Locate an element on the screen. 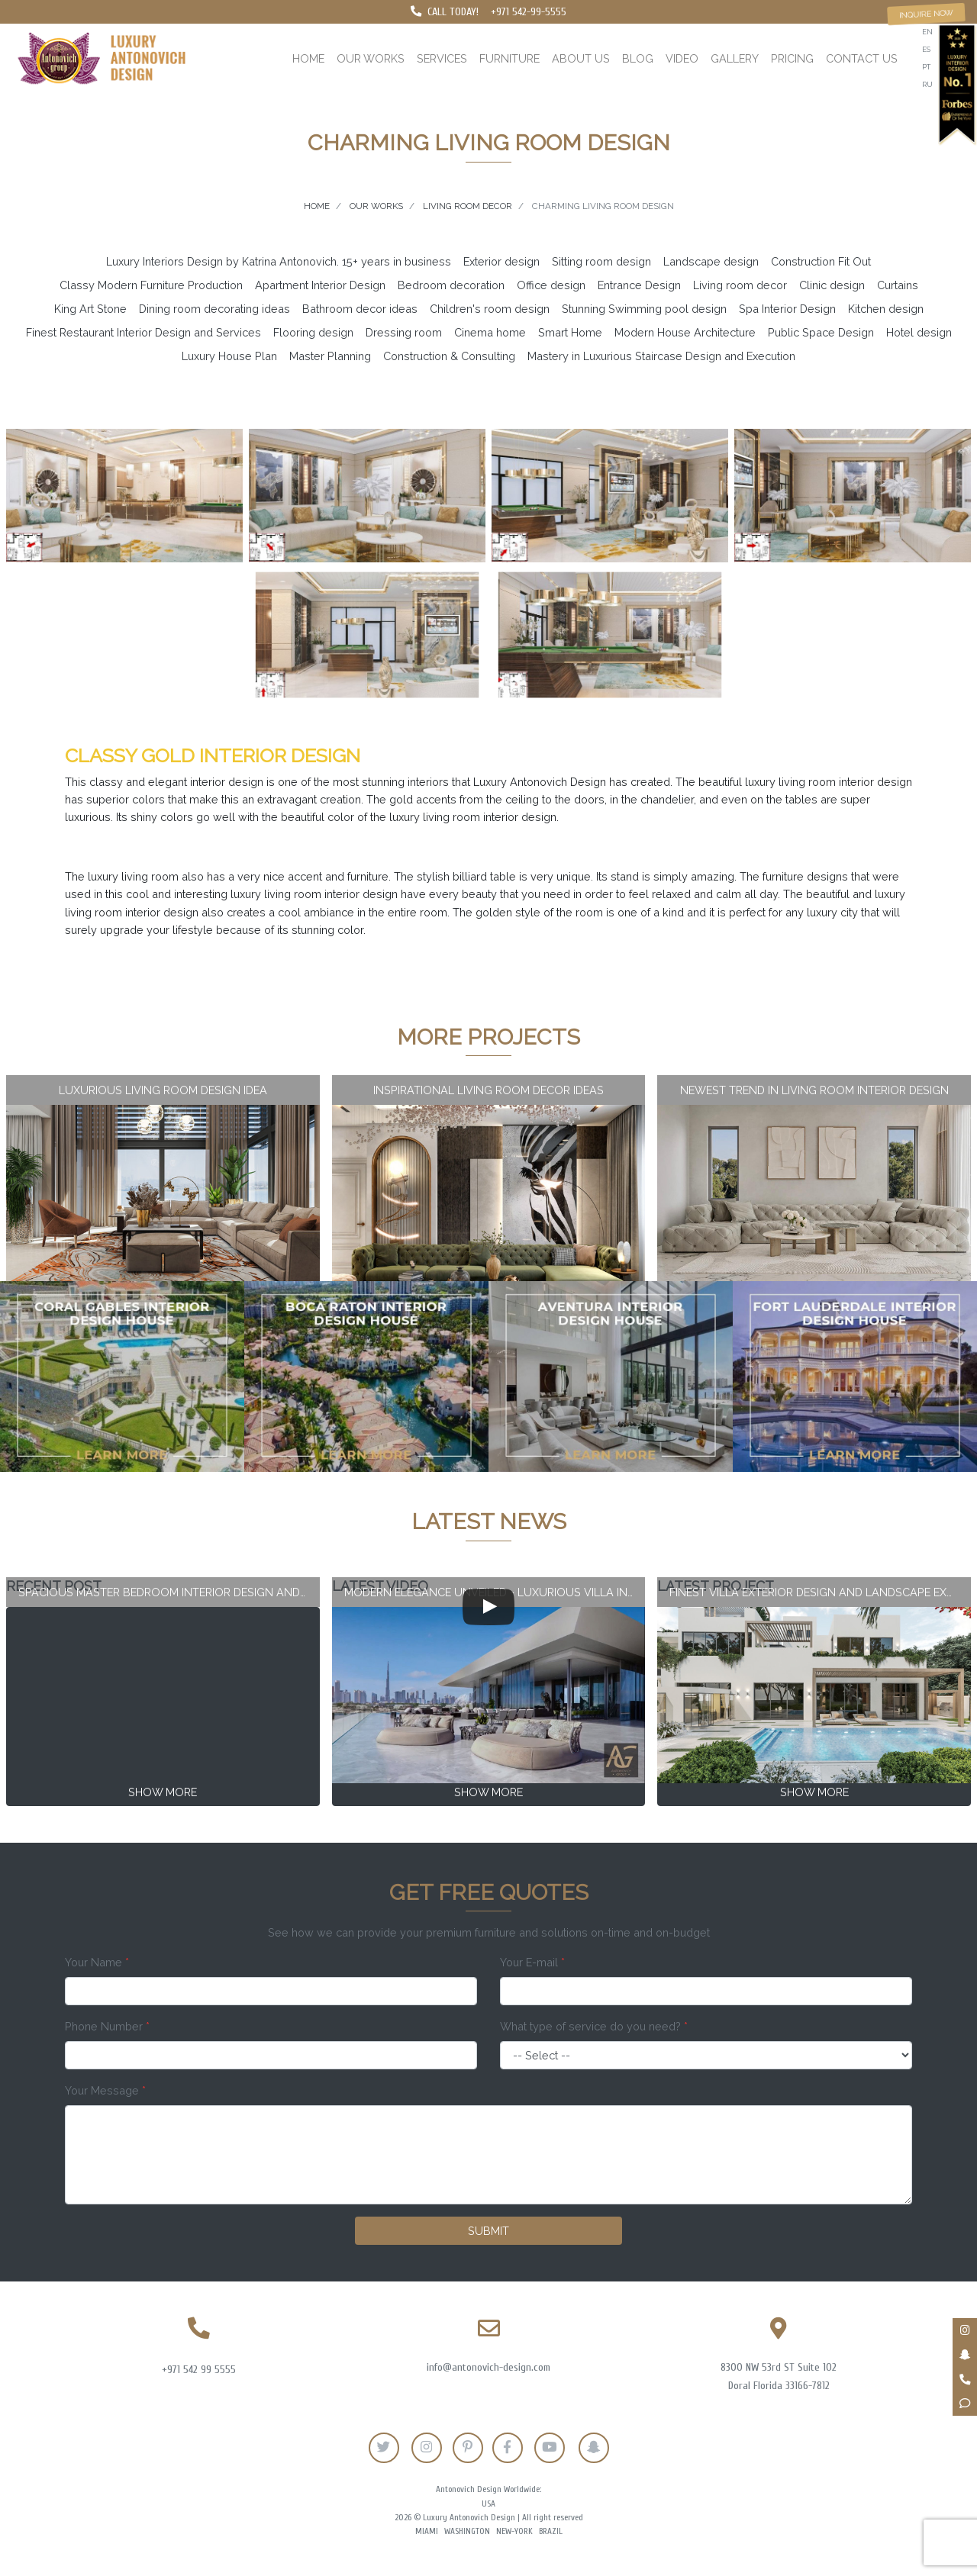 The width and height of the screenshot is (977, 2576). Dining room decorating ideas is located at coordinates (214, 308).